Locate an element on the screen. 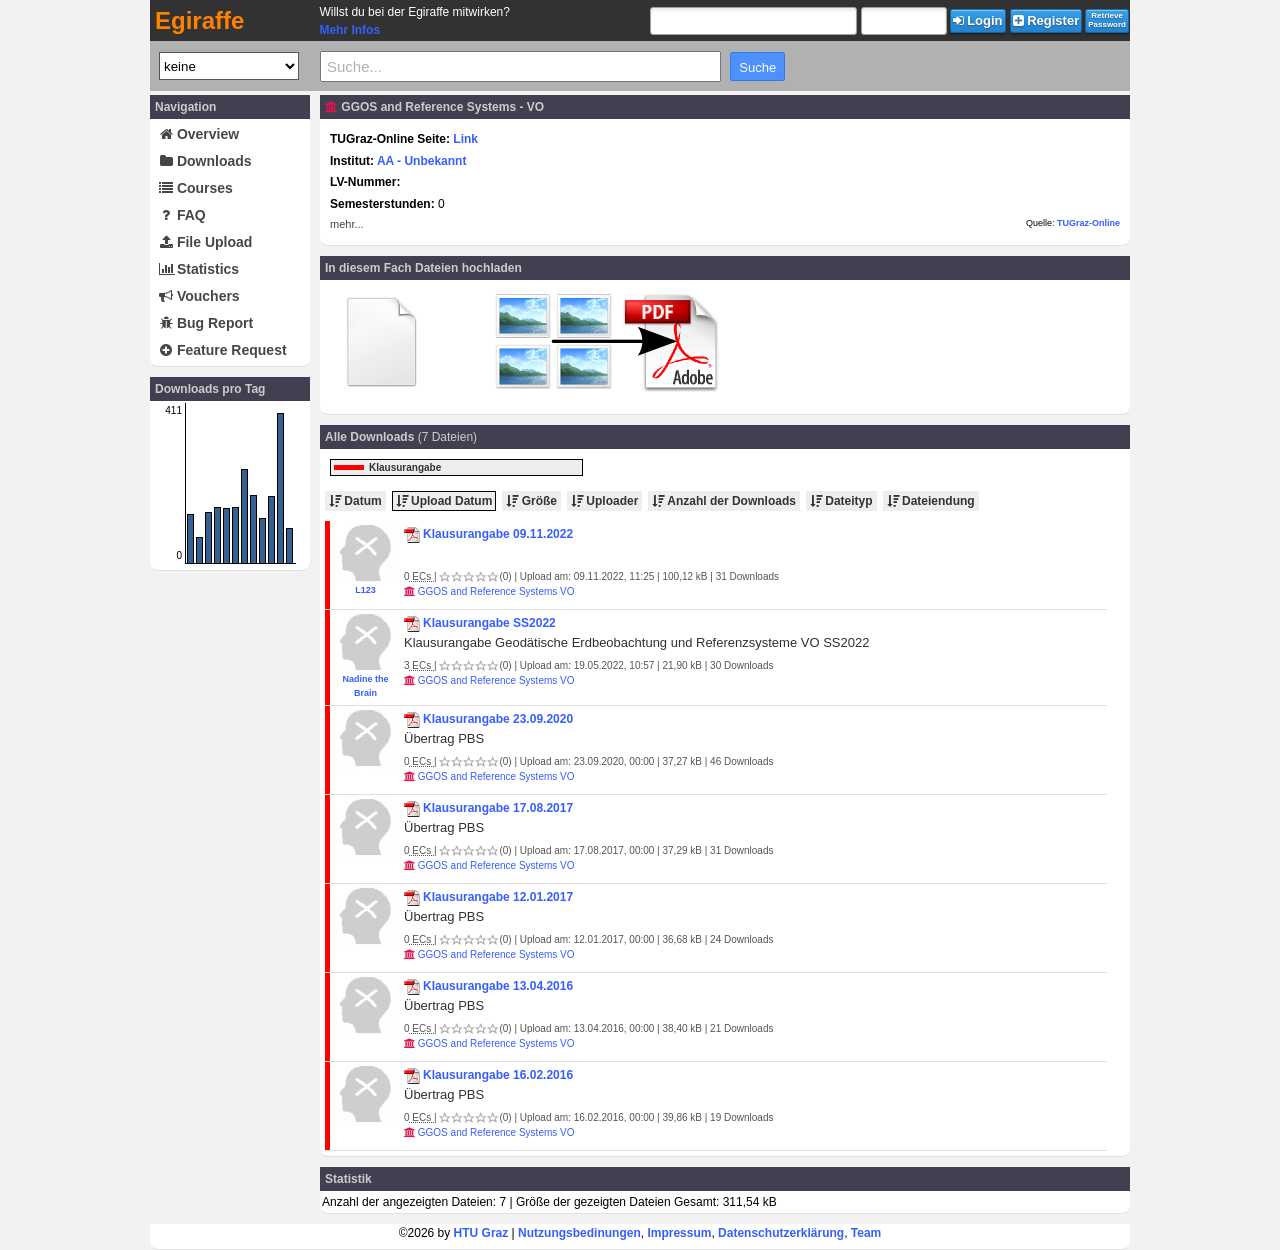  Bug Report is located at coordinates (206, 323).